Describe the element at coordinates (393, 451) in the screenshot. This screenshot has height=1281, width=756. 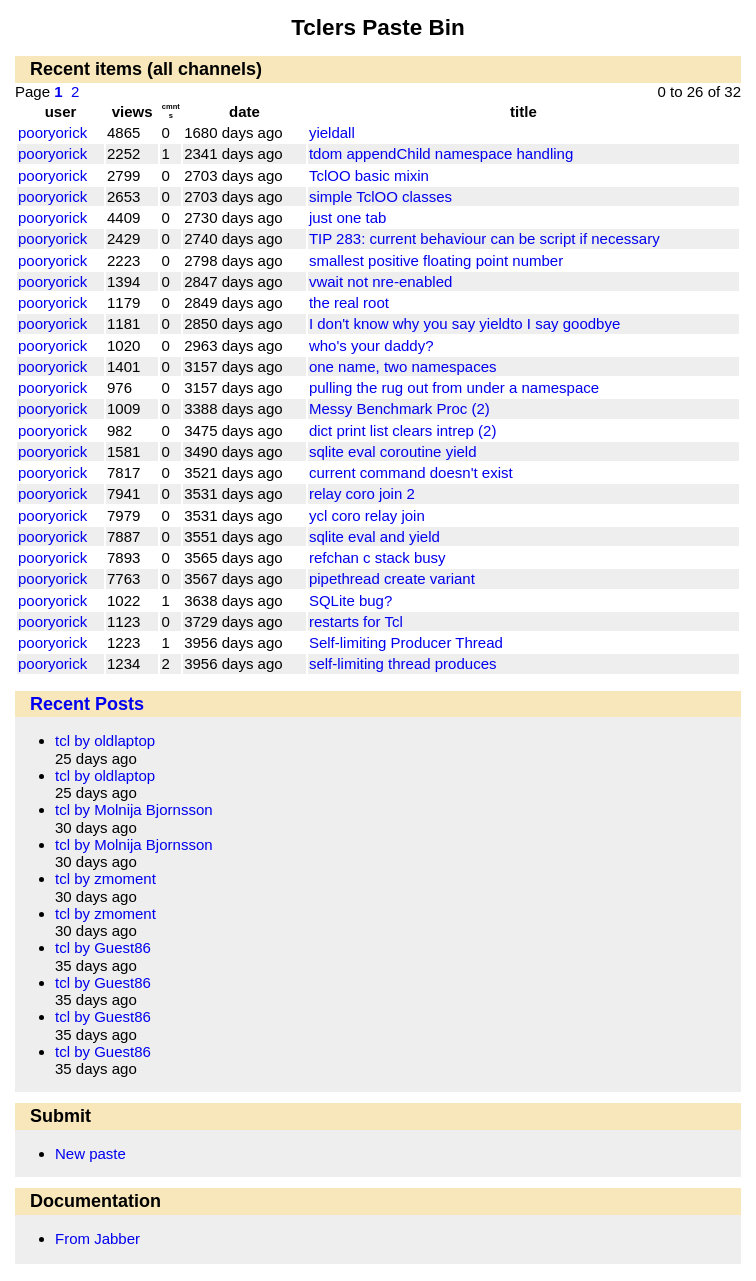
I see `sqlite eval coroutine yield` at that location.